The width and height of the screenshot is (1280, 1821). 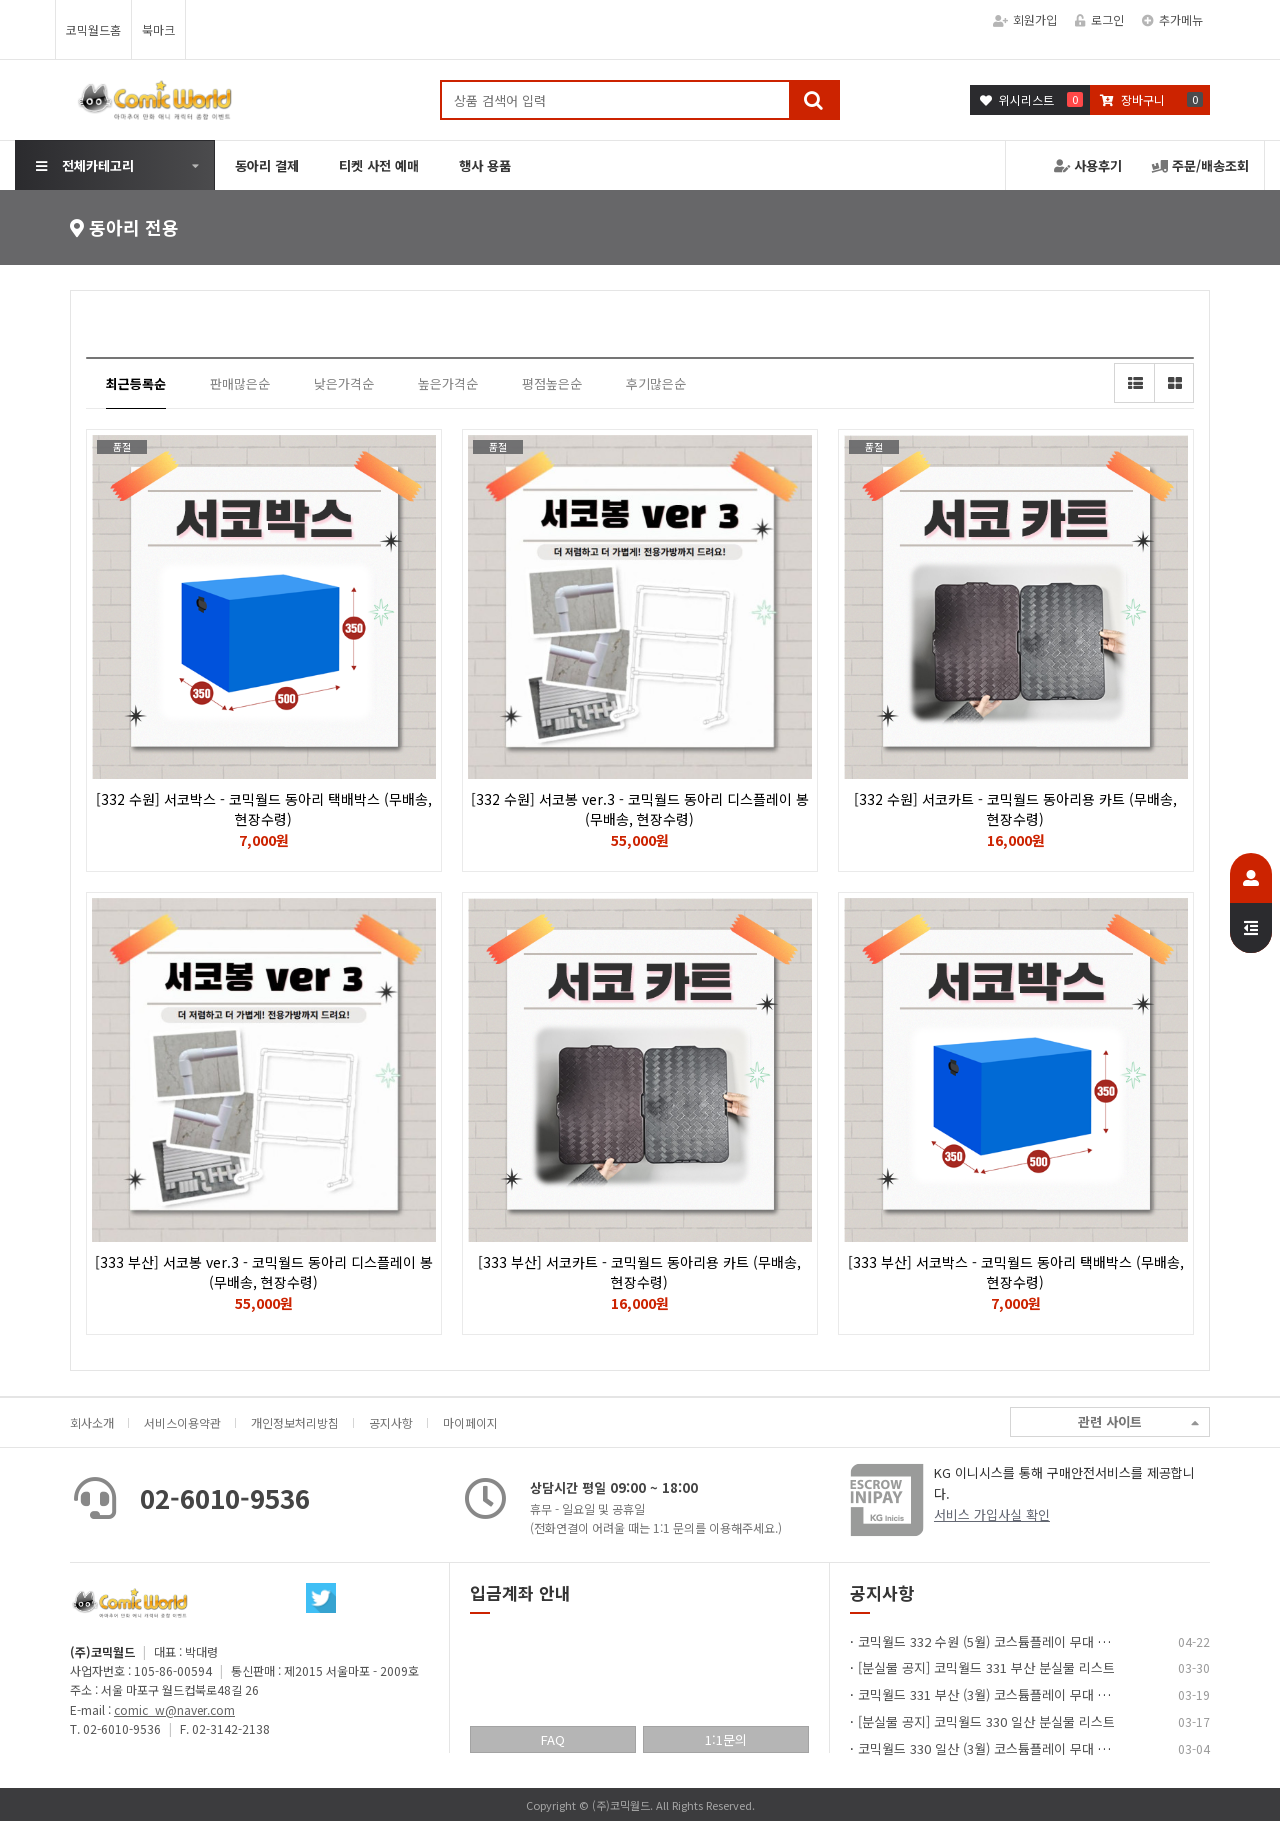 I want to click on 1:1문의, so click(x=726, y=1739).